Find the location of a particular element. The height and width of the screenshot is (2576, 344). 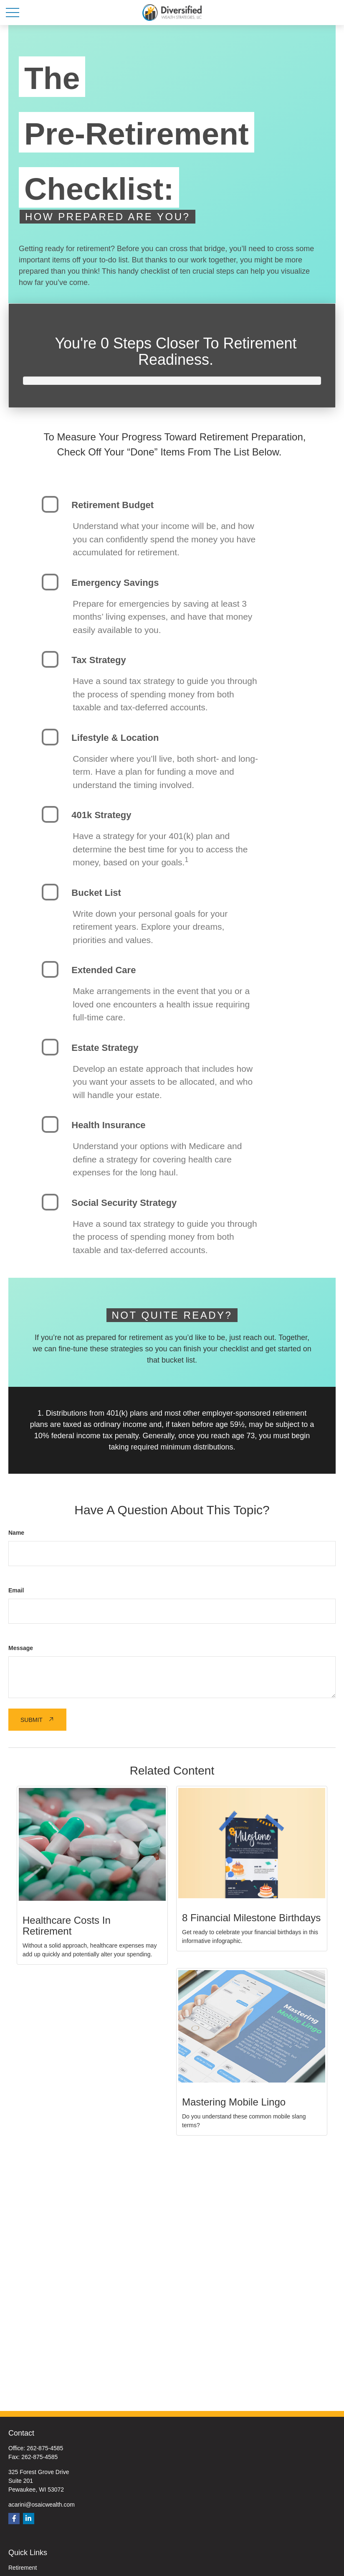

Retirement is located at coordinates (22, 2567).